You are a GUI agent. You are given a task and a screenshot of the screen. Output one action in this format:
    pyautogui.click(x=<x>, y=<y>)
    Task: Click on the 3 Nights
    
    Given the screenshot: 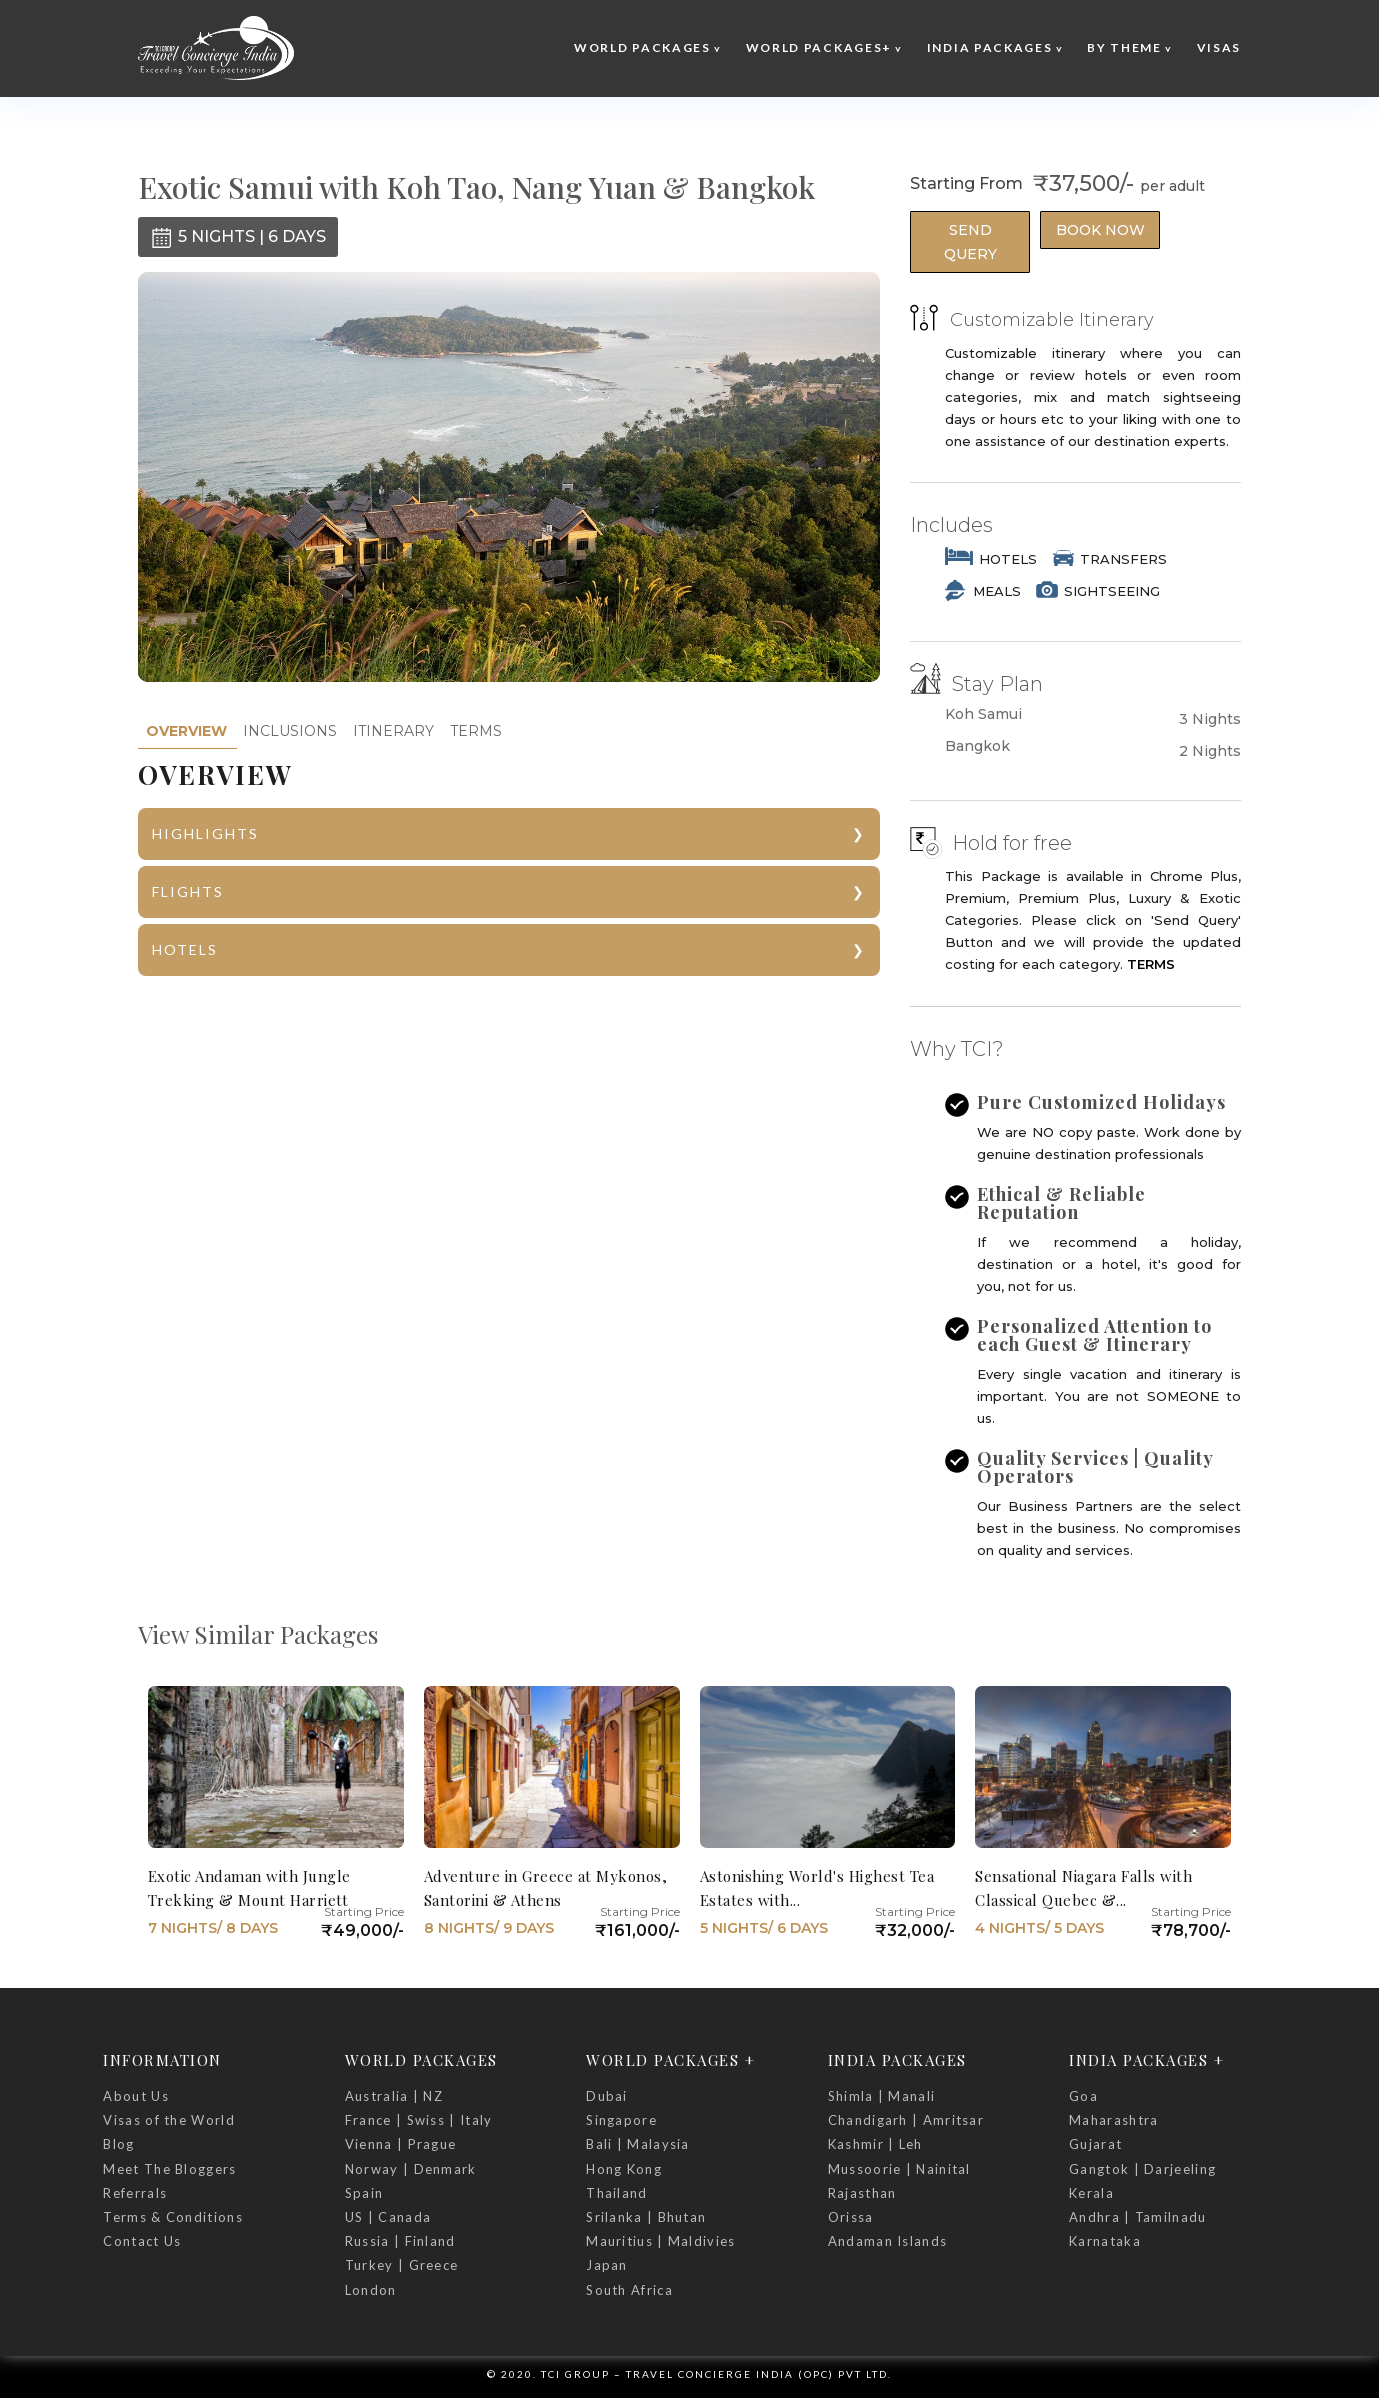 What is the action you would take?
    pyautogui.click(x=1210, y=719)
    